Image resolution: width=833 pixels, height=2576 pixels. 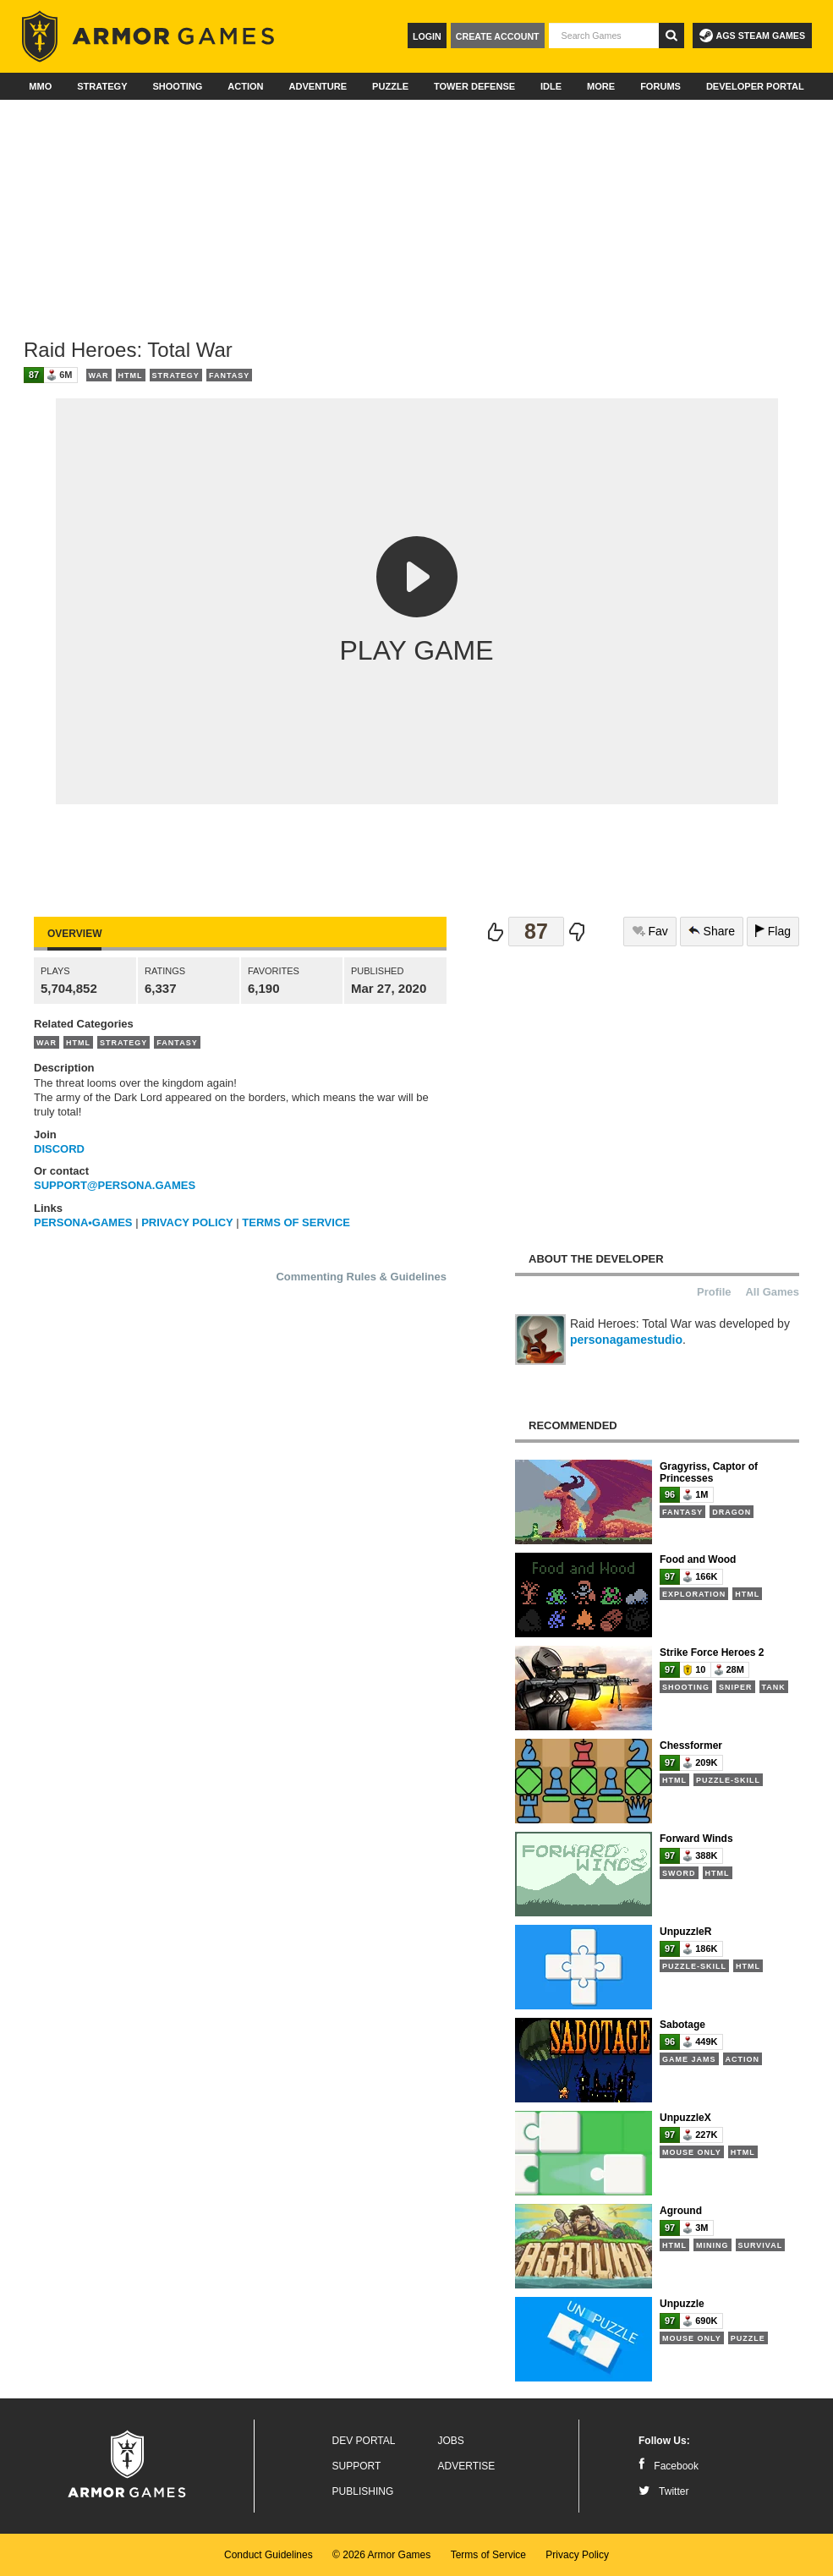 I want to click on Login, so click(x=427, y=36).